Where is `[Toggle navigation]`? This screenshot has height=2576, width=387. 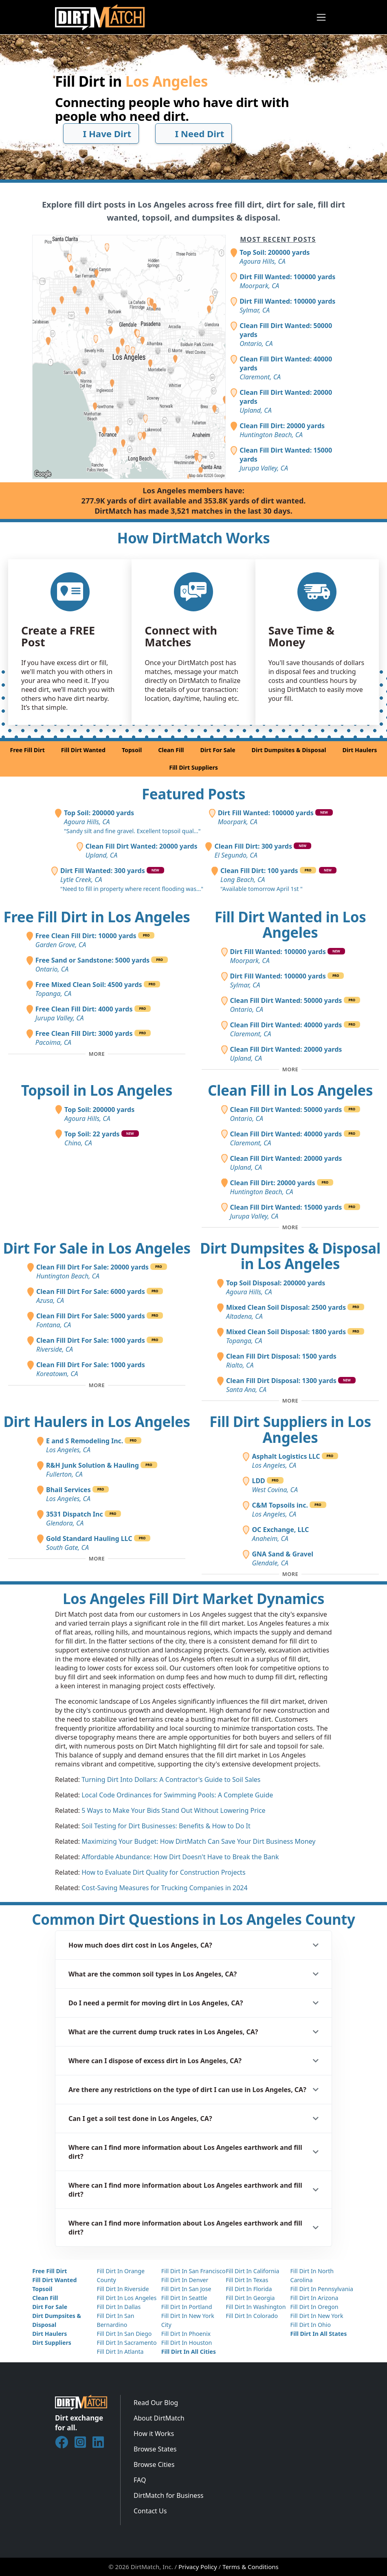 [Toggle navigation] is located at coordinates (321, 17).